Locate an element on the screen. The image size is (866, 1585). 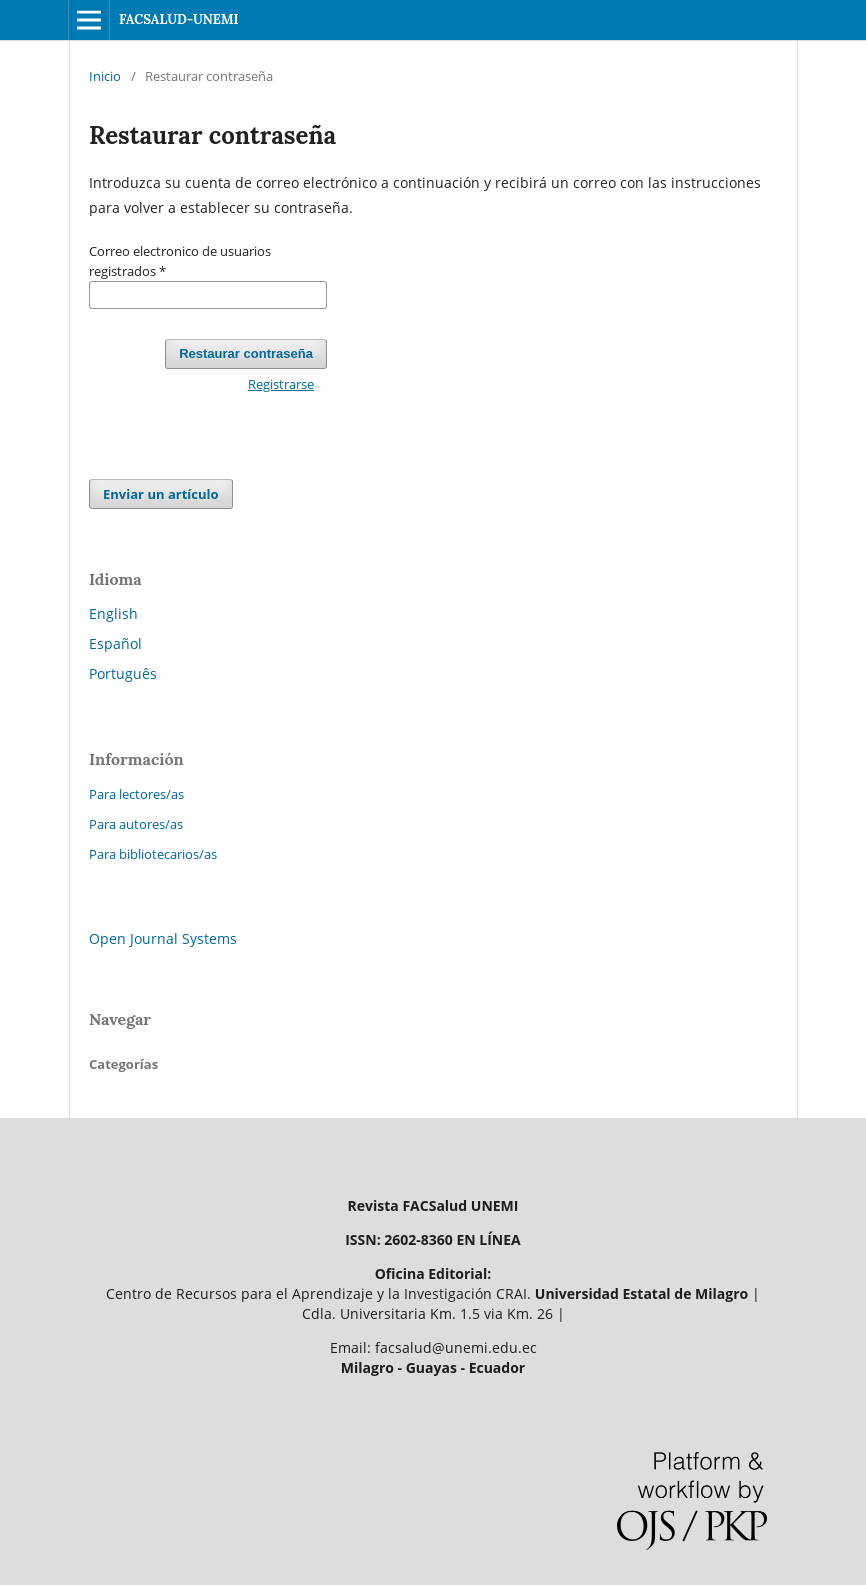
Restaurar contraseña is located at coordinates (246, 353).